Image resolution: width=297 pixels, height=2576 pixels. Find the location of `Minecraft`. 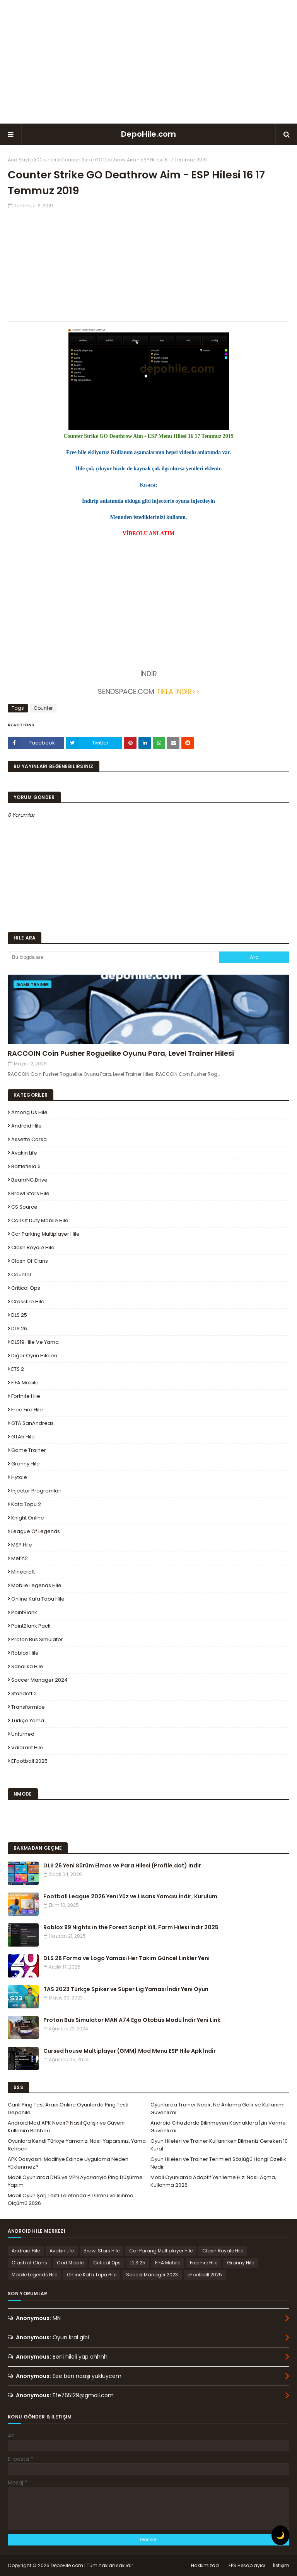

Minecraft is located at coordinates (23, 1571).